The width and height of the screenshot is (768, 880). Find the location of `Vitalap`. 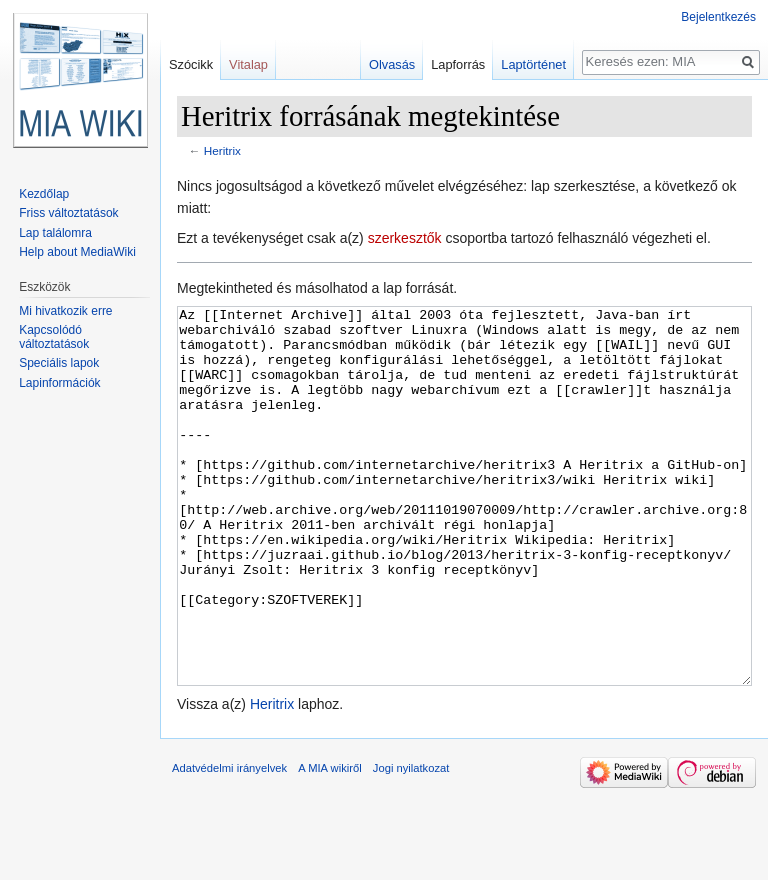

Vitalap is located at coordinates (248, 64).